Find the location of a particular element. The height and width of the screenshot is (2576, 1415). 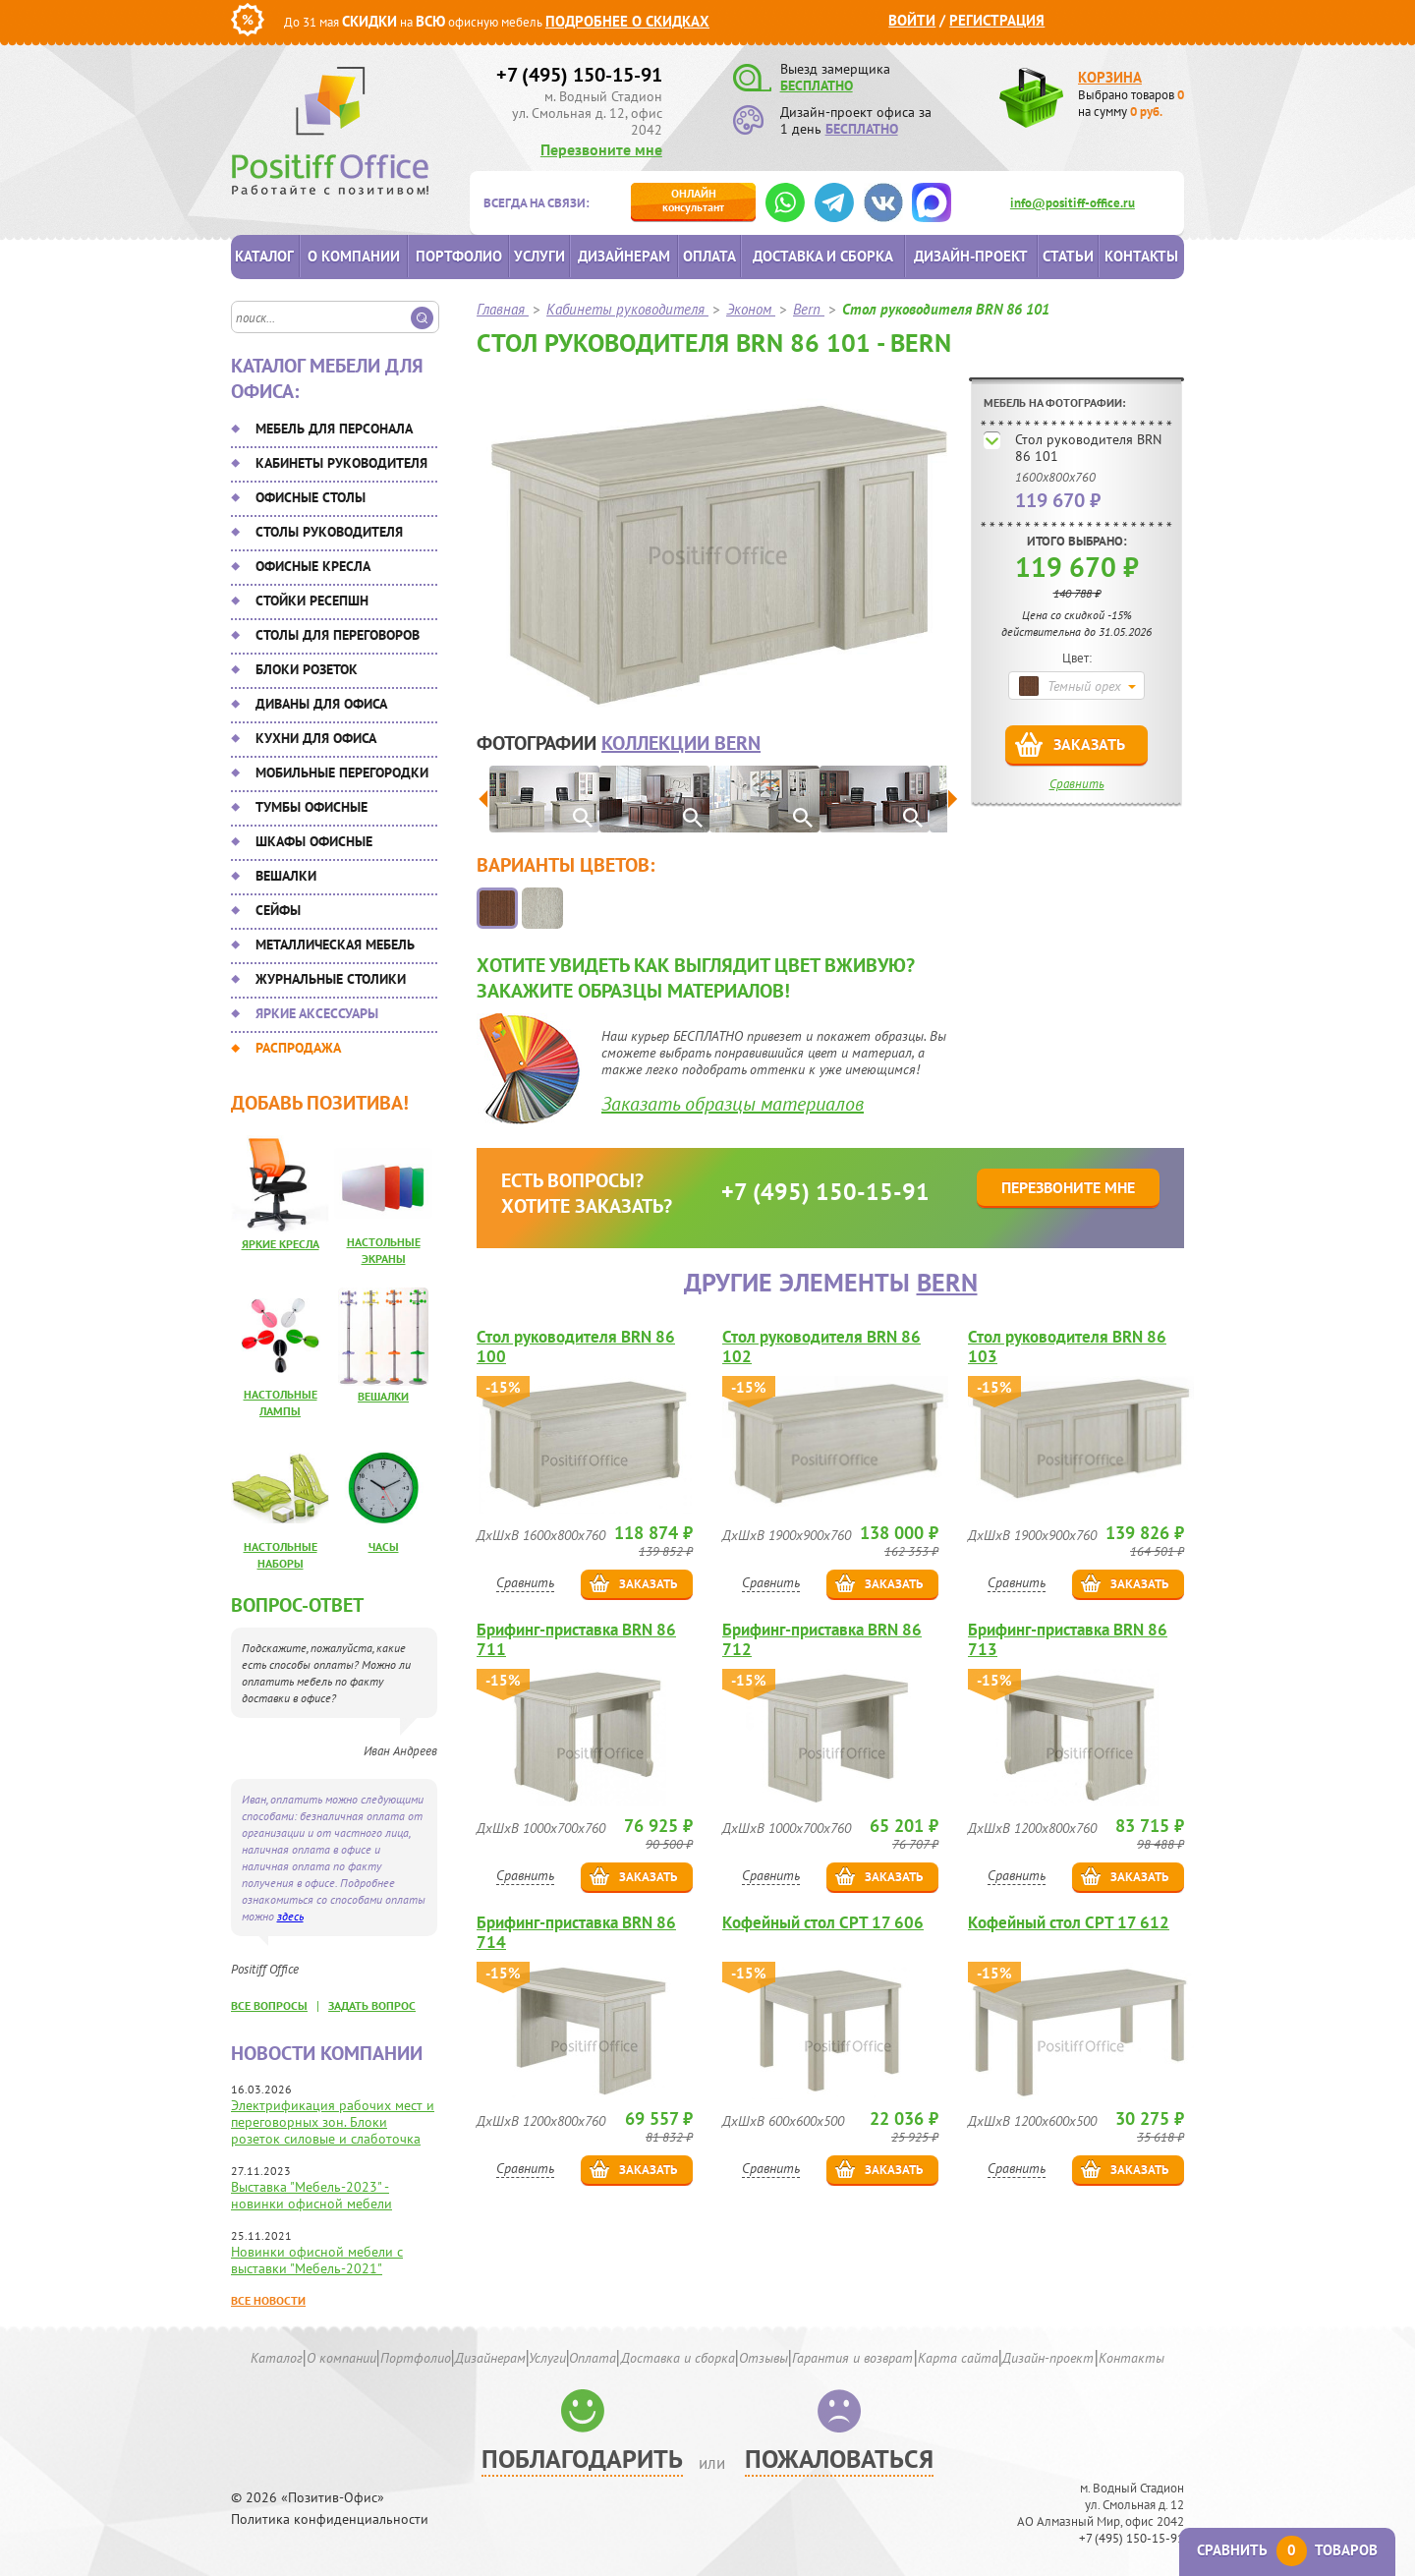

Дизайнерам is located at coordinates (624, 256).